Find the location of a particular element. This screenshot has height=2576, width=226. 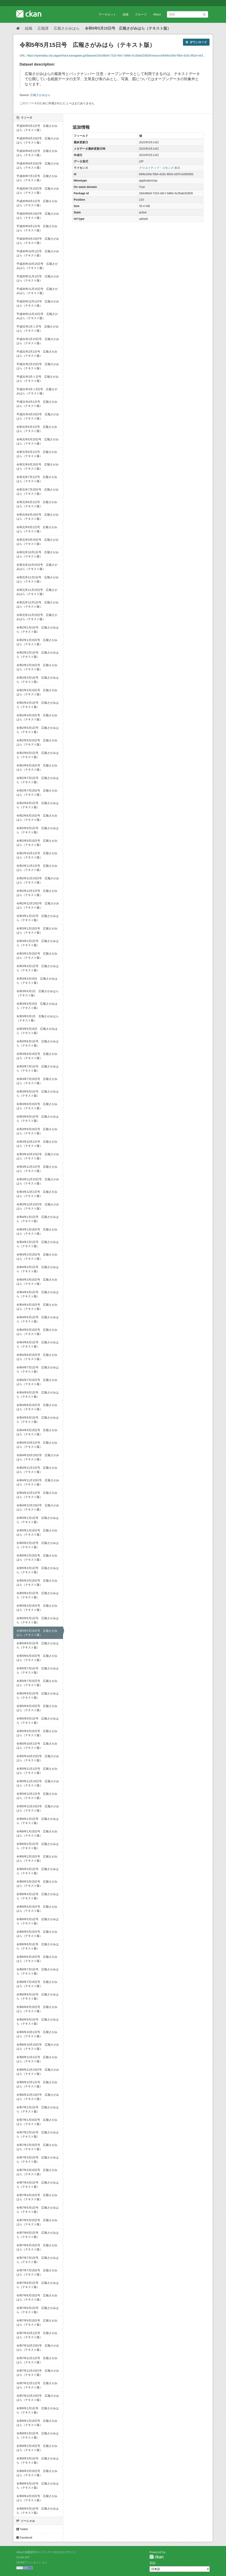

令和7年9月15日号 広報さがみはら（テキスト版） is located at coordinates (36, 2322).